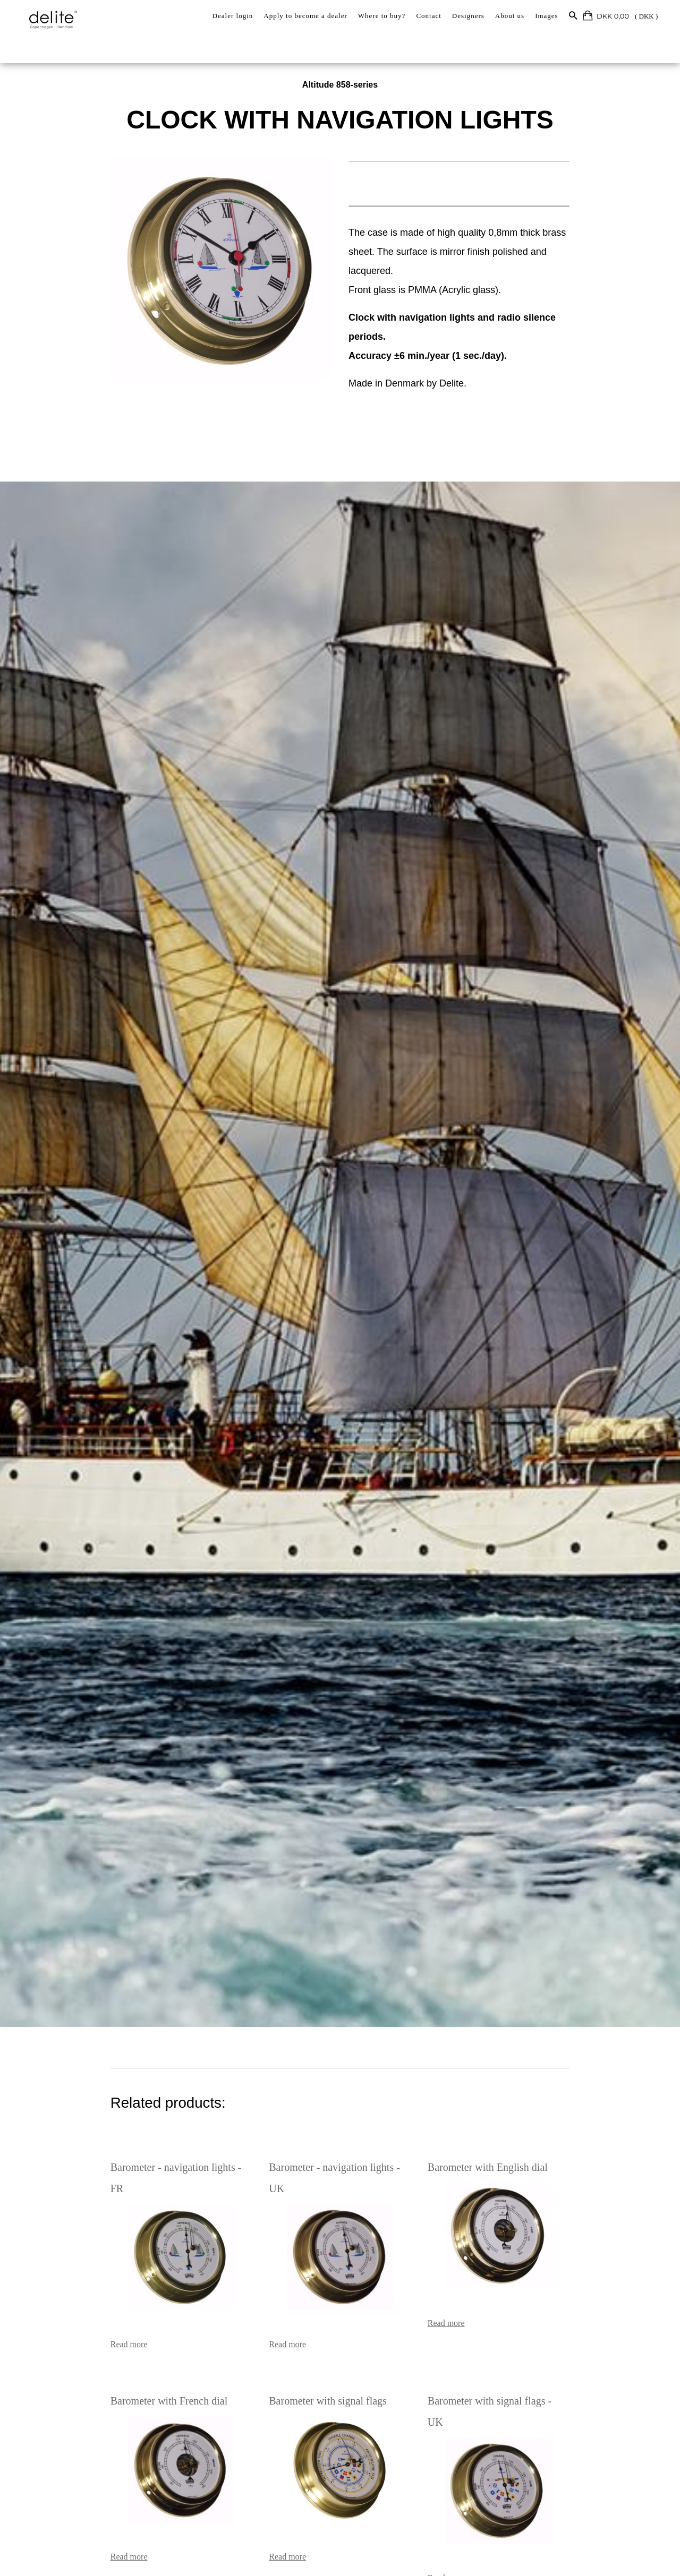  I want to click on Barometer with French dial, so click(104, 2359).